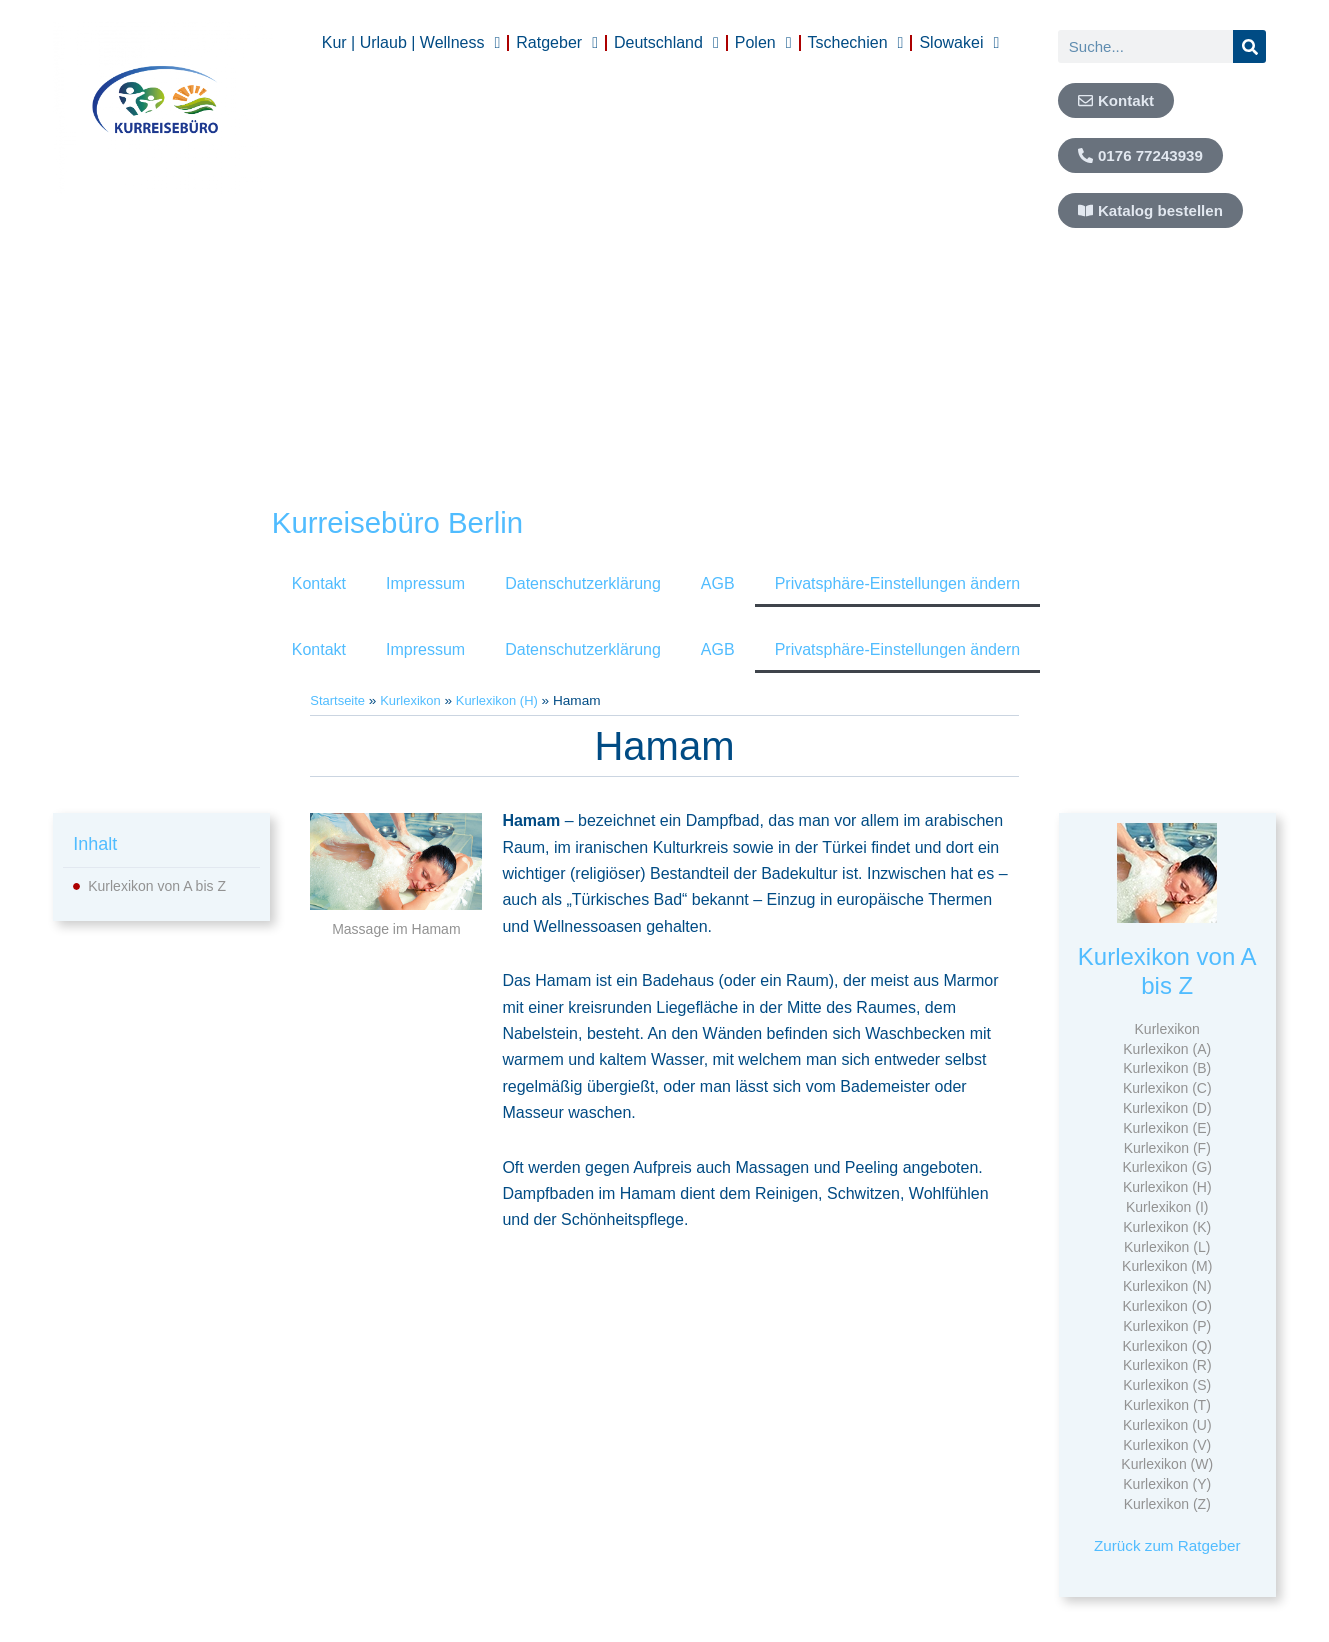 This screenshot has height=1642, width=1329. Describe the element at coordinates (1167, 1088) in the screenshot. I see `Kurlexikon (C)` at that location.